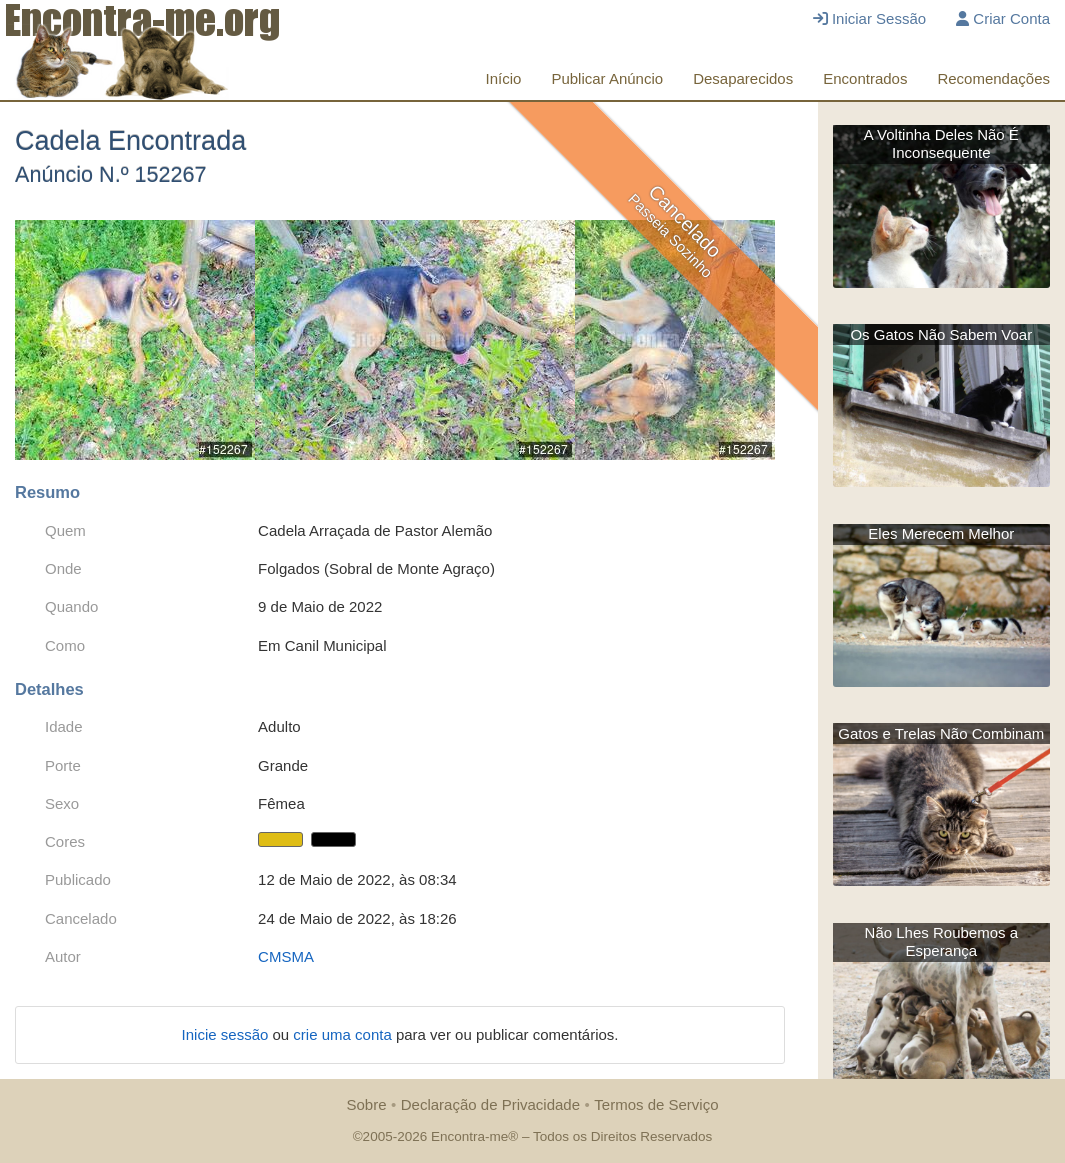 The height and width of the screenshot is (1163, 1065). I want to click on Recomendações, so click(993, 78).